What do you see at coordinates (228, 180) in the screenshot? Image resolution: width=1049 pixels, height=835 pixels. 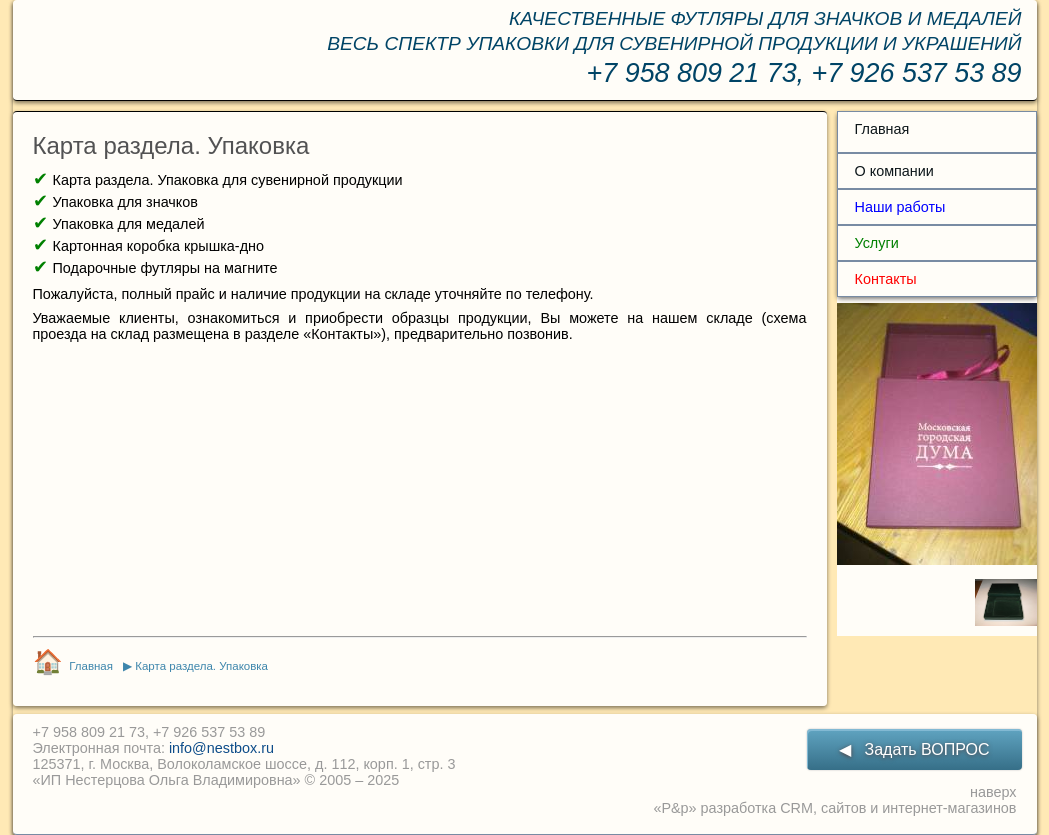 I see `Карта раздела. Упаковка для сувенирной продукции` at bounding box center [228, 180].